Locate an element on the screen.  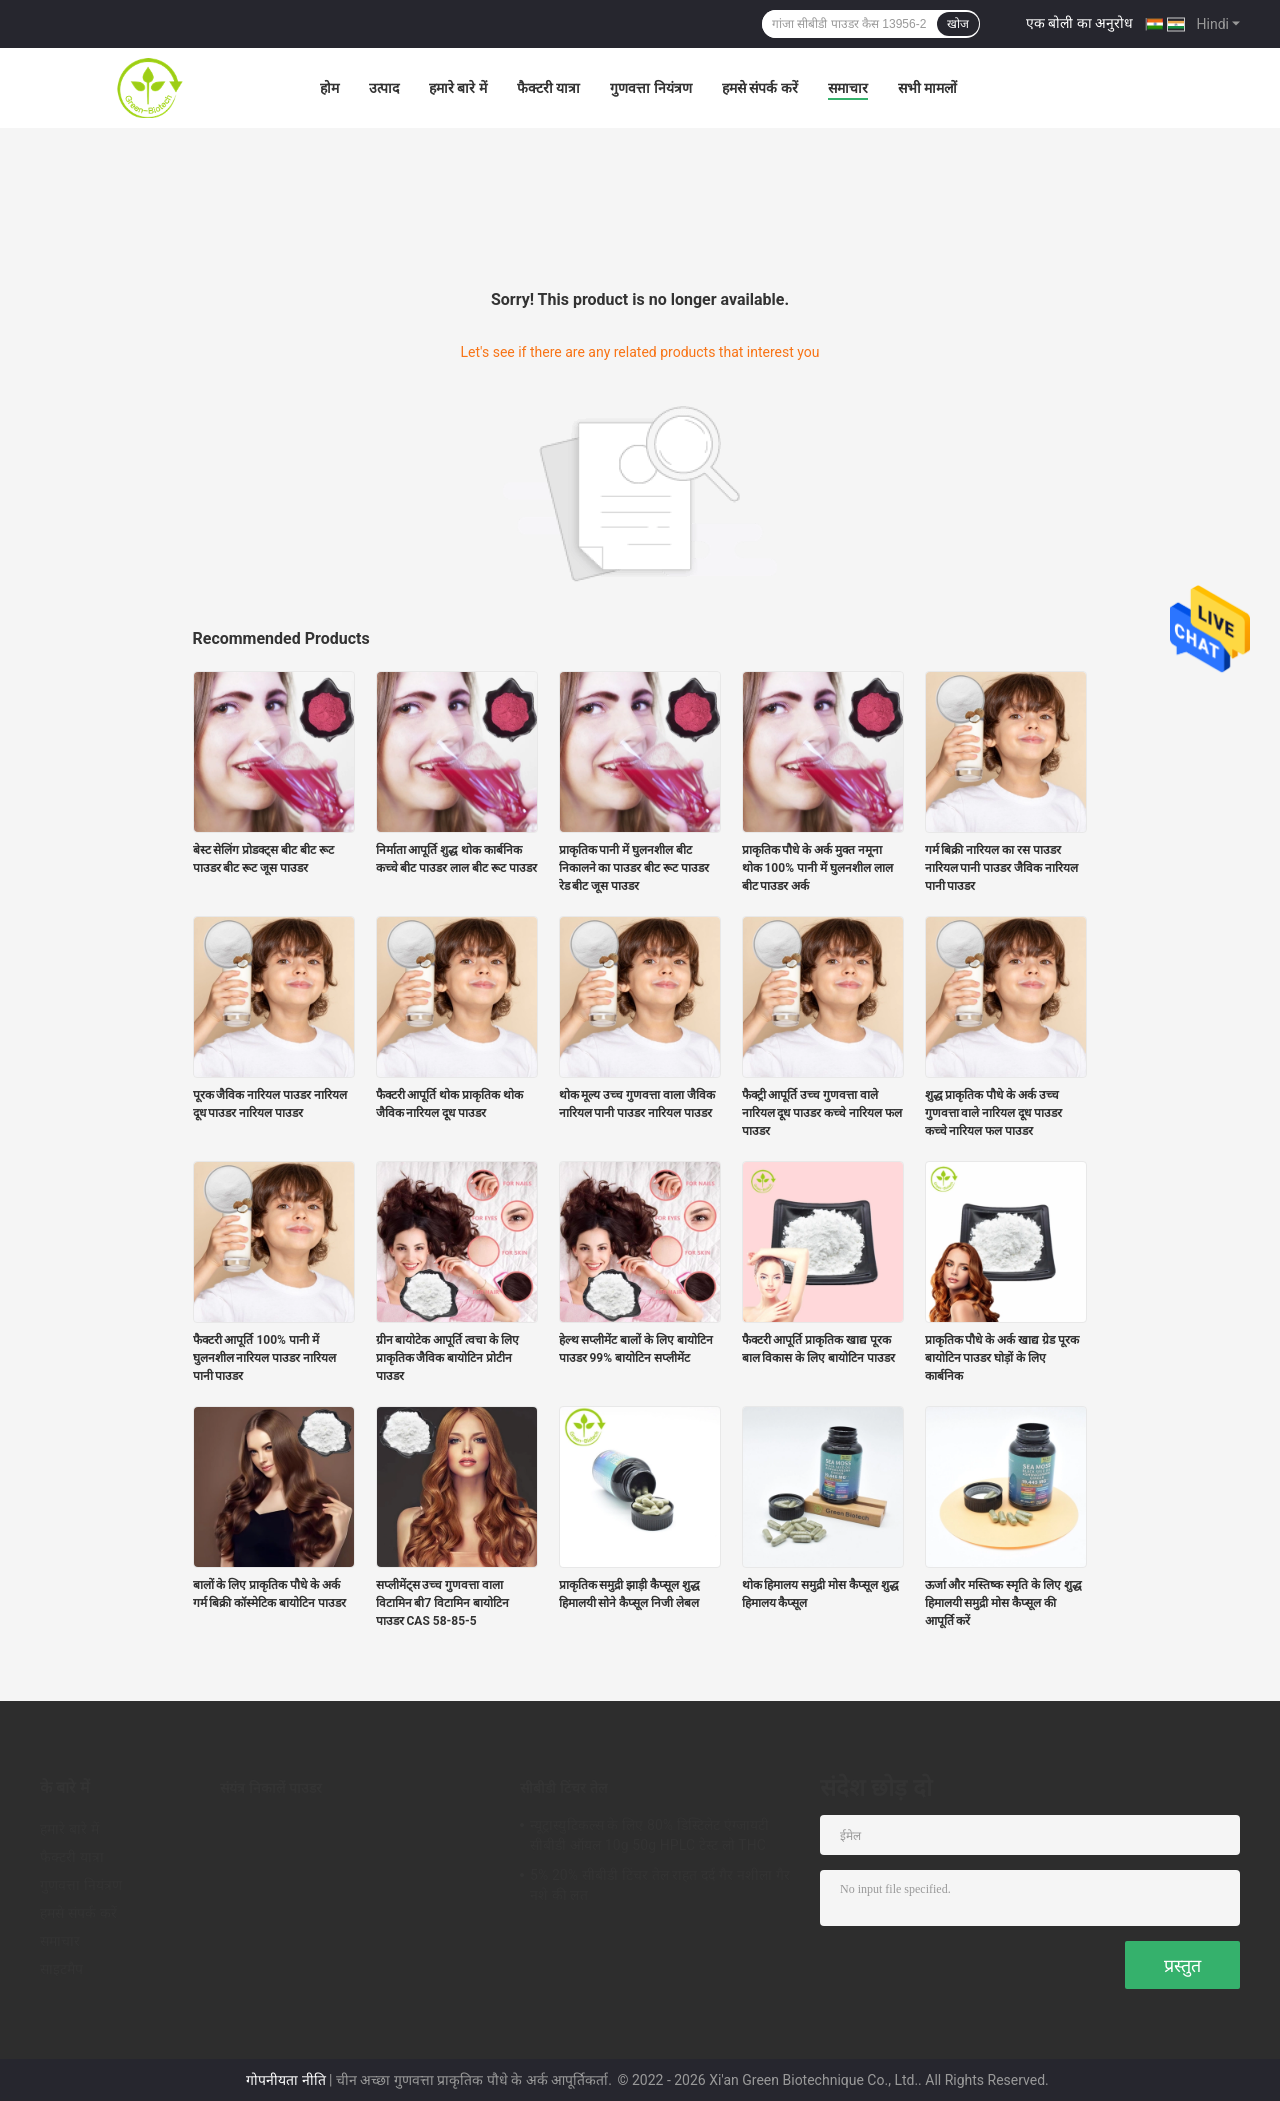
बालों के लिए प्राकृतिक पौधे के अर्क गर्म बिक्री कॉस्मेटिक बायोटिन पाउडर is located at coordinates (270, 1594).